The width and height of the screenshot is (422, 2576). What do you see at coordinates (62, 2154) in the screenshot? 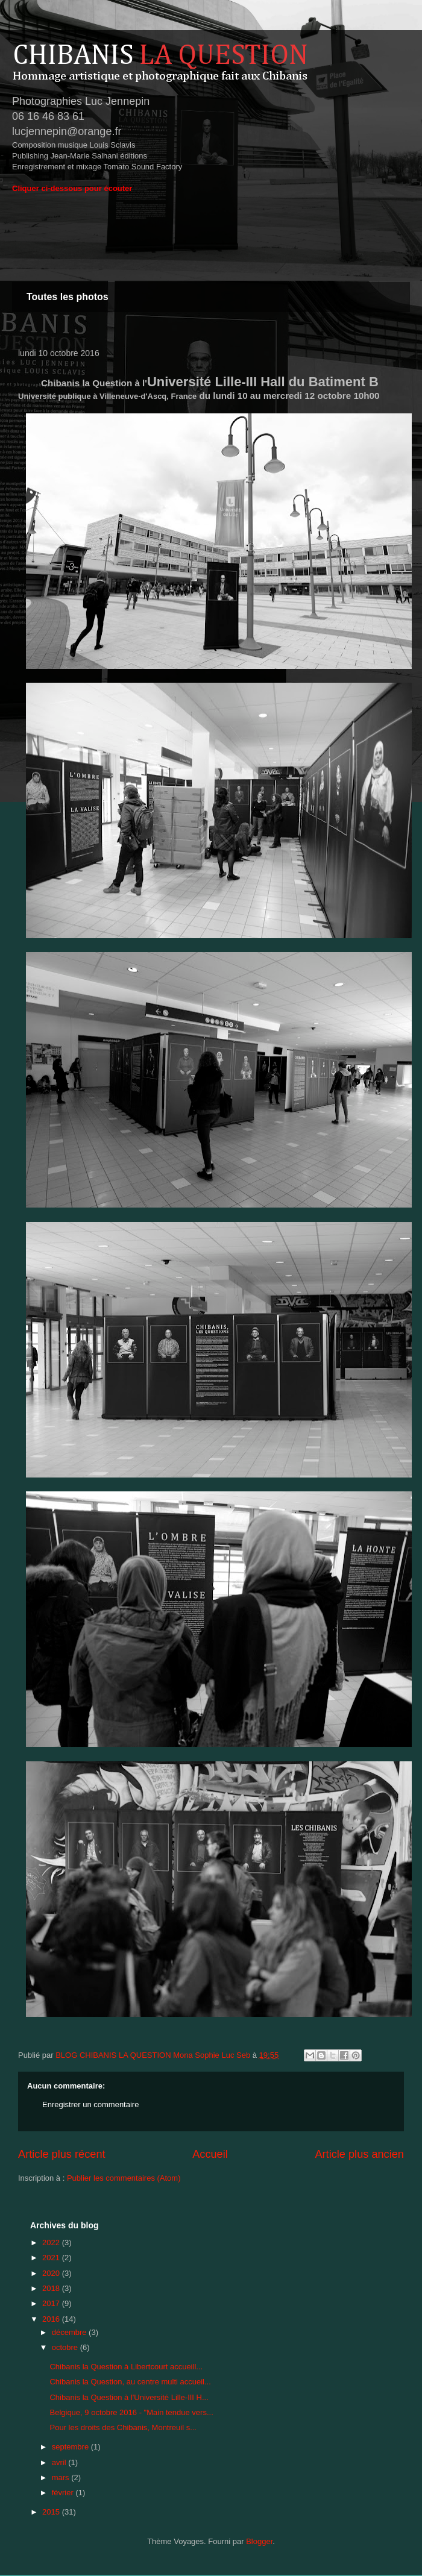
I see `Article plus récent` at bounding box center [62, 2154].